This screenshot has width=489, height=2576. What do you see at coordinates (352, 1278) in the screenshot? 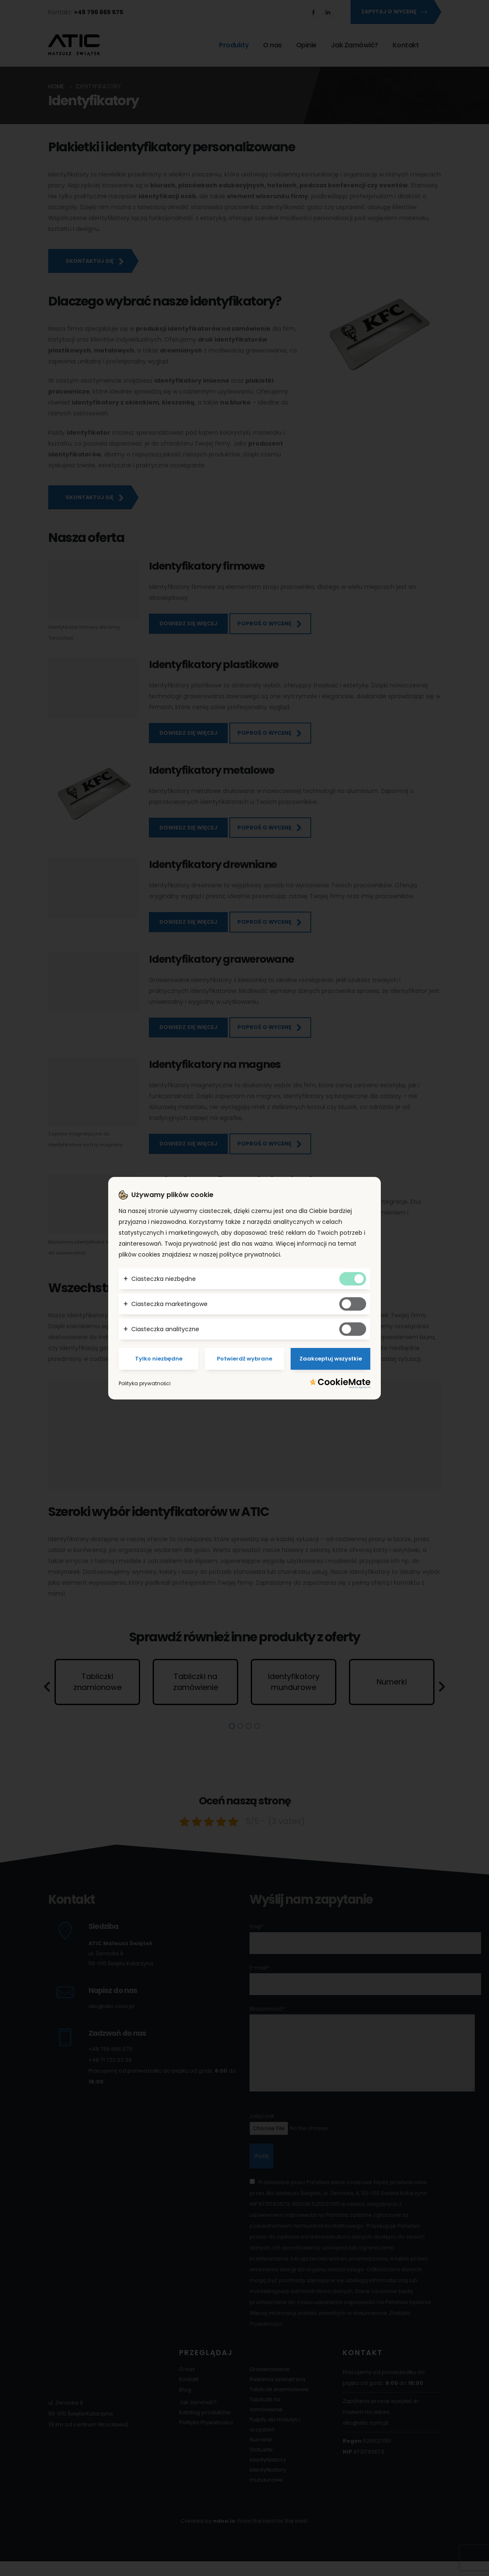
I see `[Tak niezbędnym ciasteczkom]` at bounding box center [352, 1278].